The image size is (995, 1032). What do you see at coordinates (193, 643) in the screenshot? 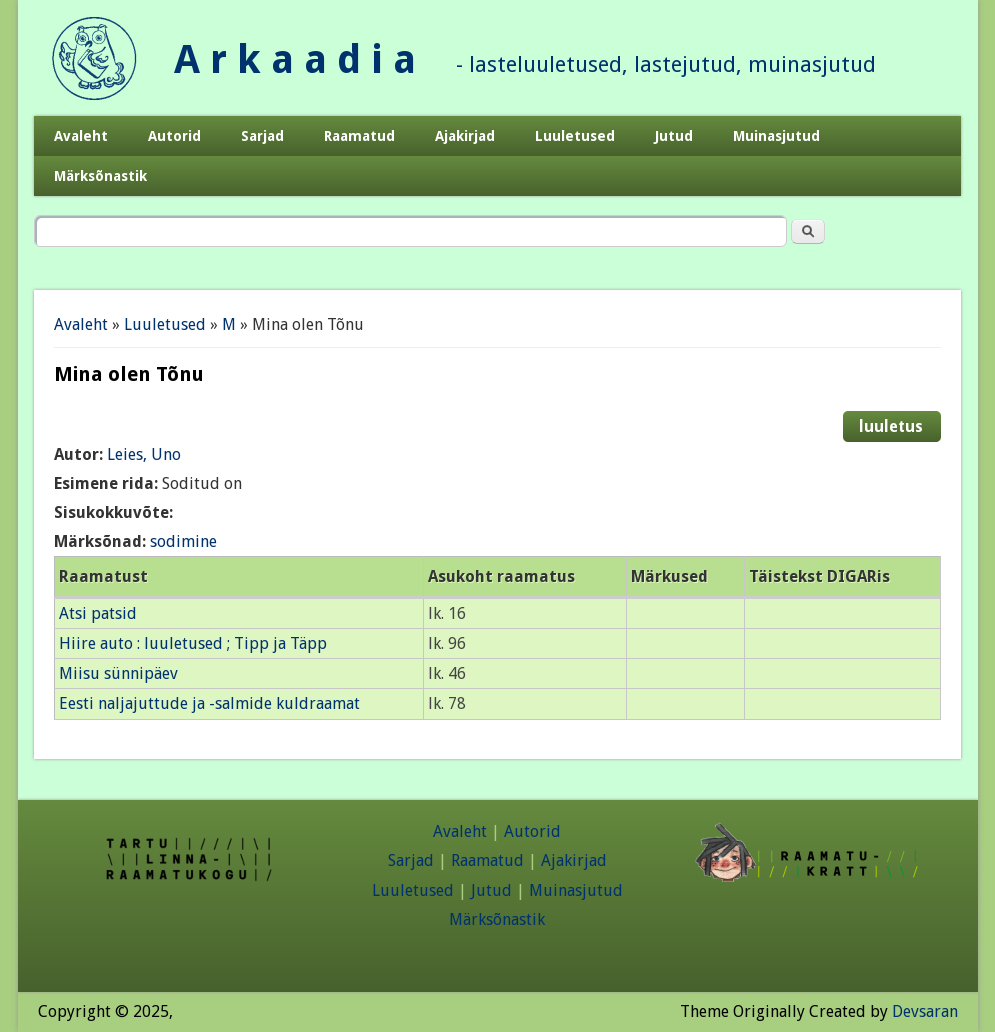
I see `Hiire auto : luuletused ; Tipp ja Täpp` at bounding box center [193, 643].